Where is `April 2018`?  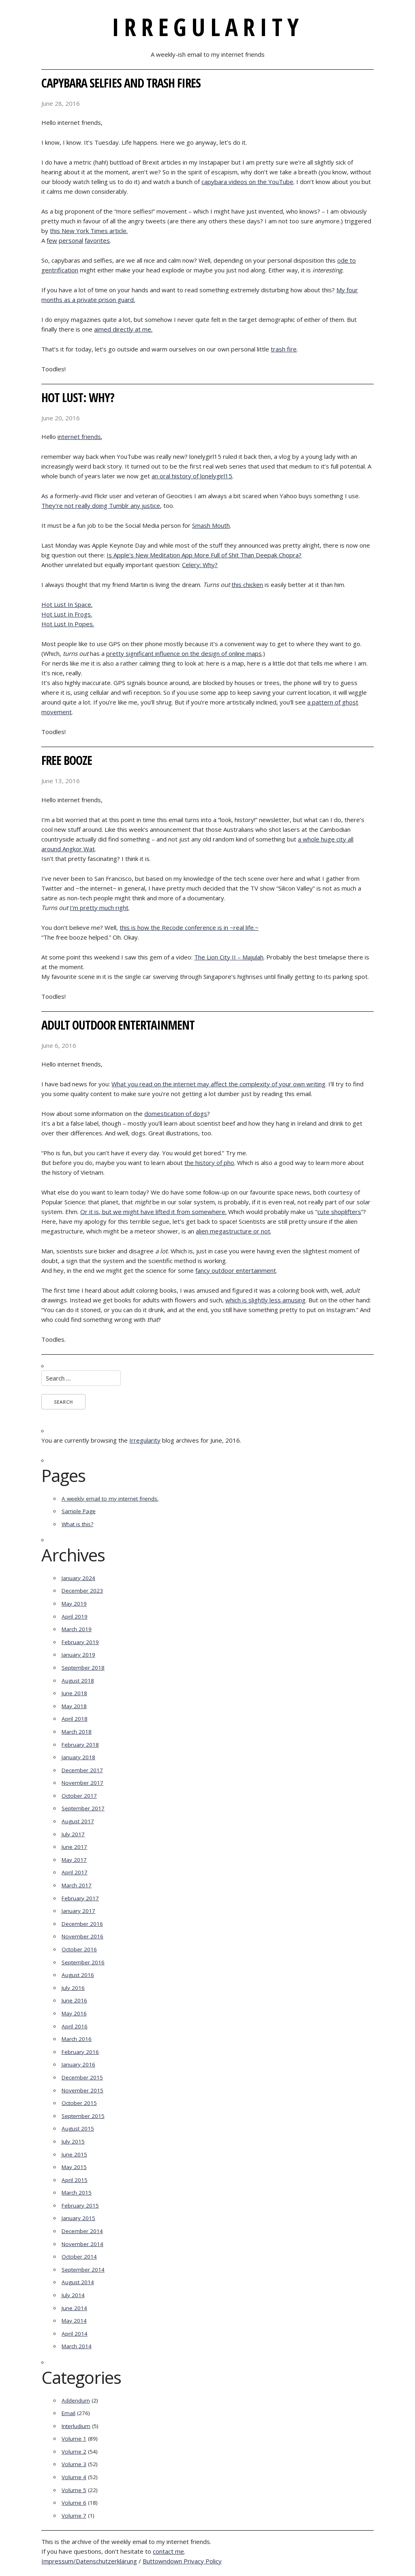
April 2018 is located at coordinates (75, 1718).